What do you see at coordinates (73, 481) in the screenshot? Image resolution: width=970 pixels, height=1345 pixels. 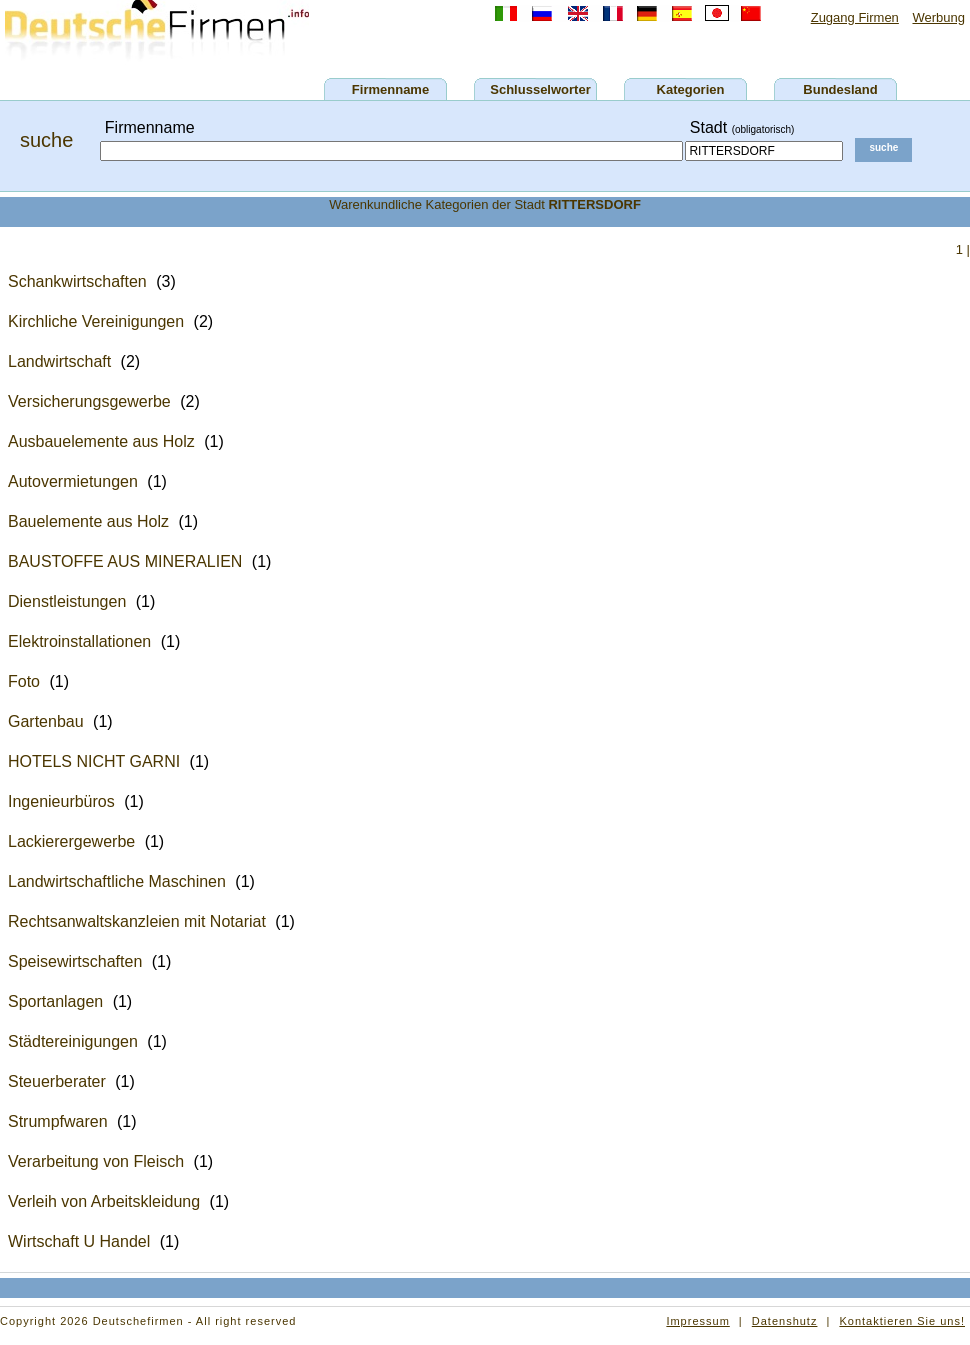 I see `Autovermietungen` at bounding box center [73, 481].